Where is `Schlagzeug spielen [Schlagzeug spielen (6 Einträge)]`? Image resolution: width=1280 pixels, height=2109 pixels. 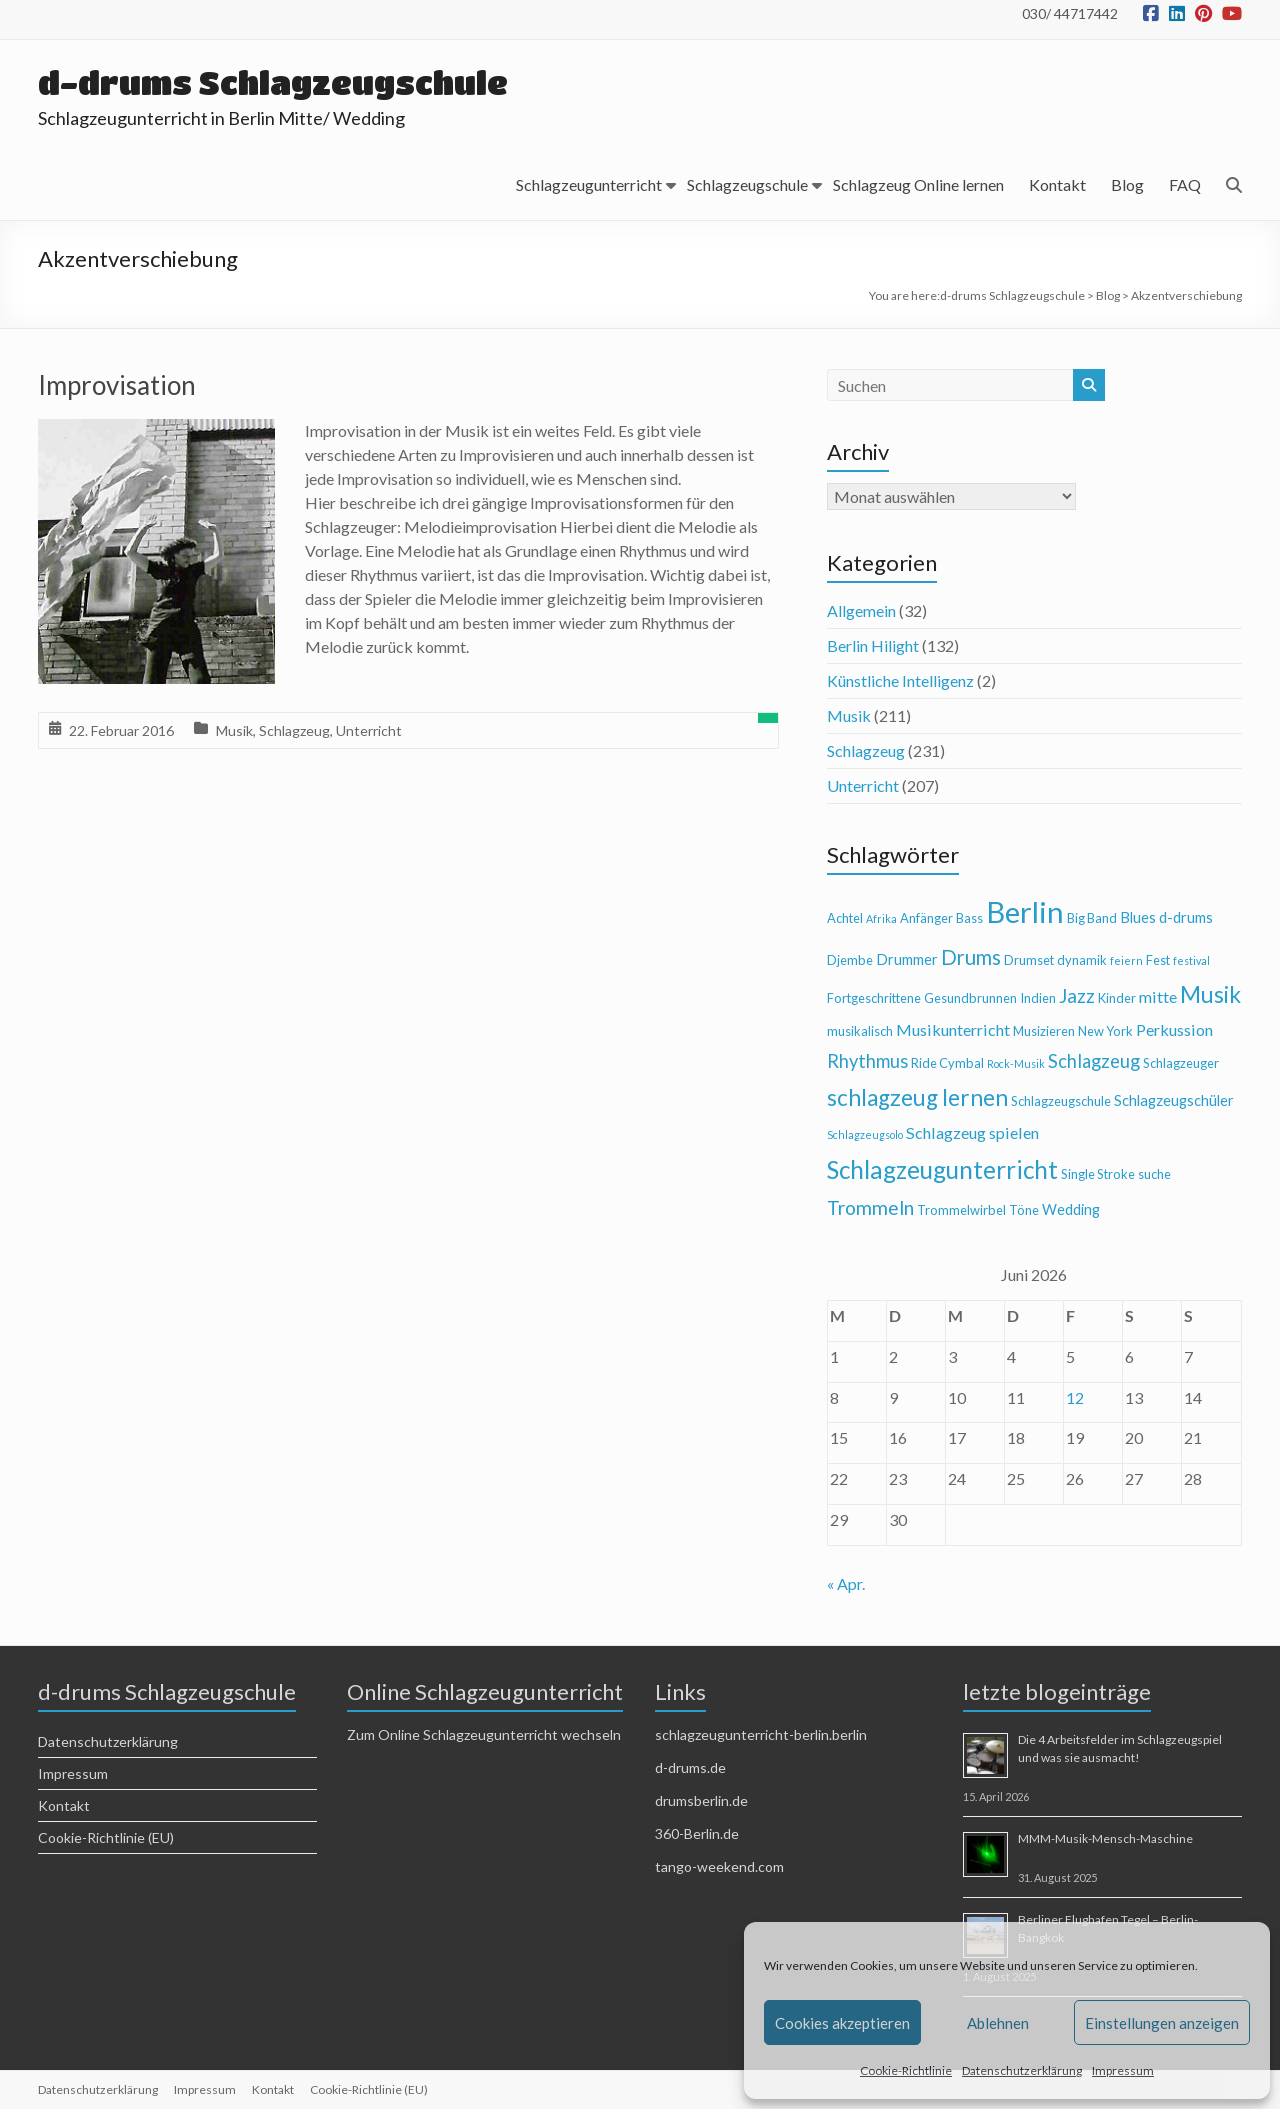 Schlagzeug spielen [Schlagzeug spielen (6 Einträge)] is located at coordinates (972, 1132).